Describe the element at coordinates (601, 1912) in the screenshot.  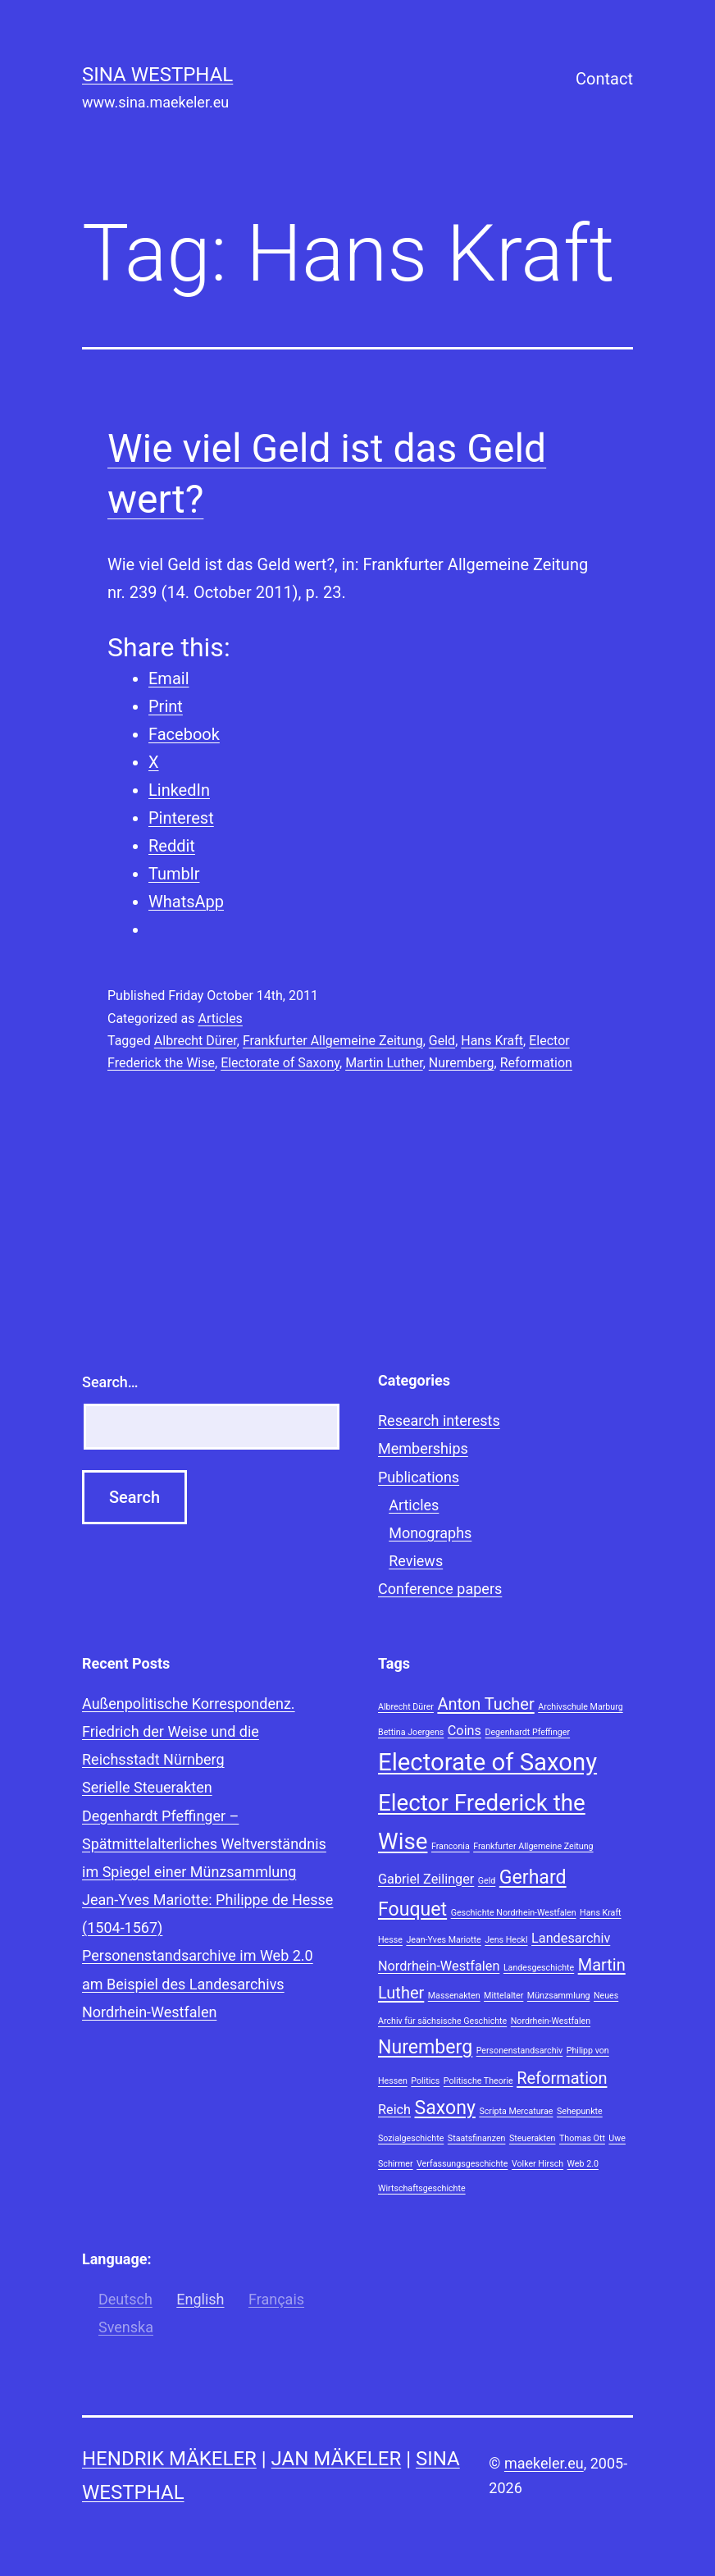
I see `Hans Kraft [Hans Kraft (1 item)]` at that location.